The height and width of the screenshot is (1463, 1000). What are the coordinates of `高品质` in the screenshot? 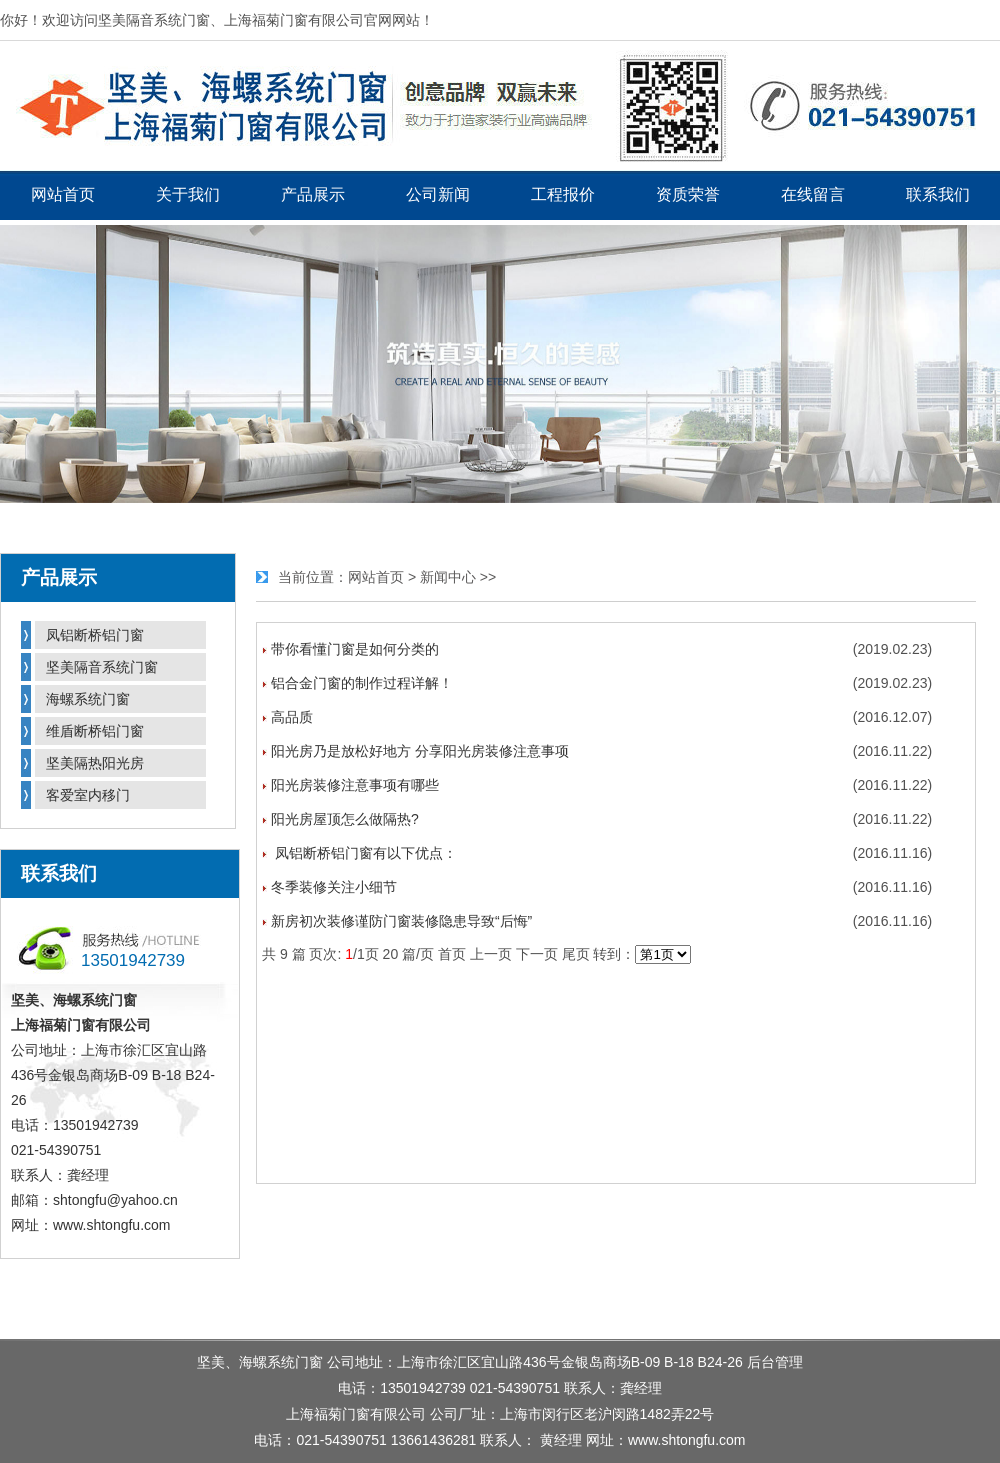 It's located at (292, 717).